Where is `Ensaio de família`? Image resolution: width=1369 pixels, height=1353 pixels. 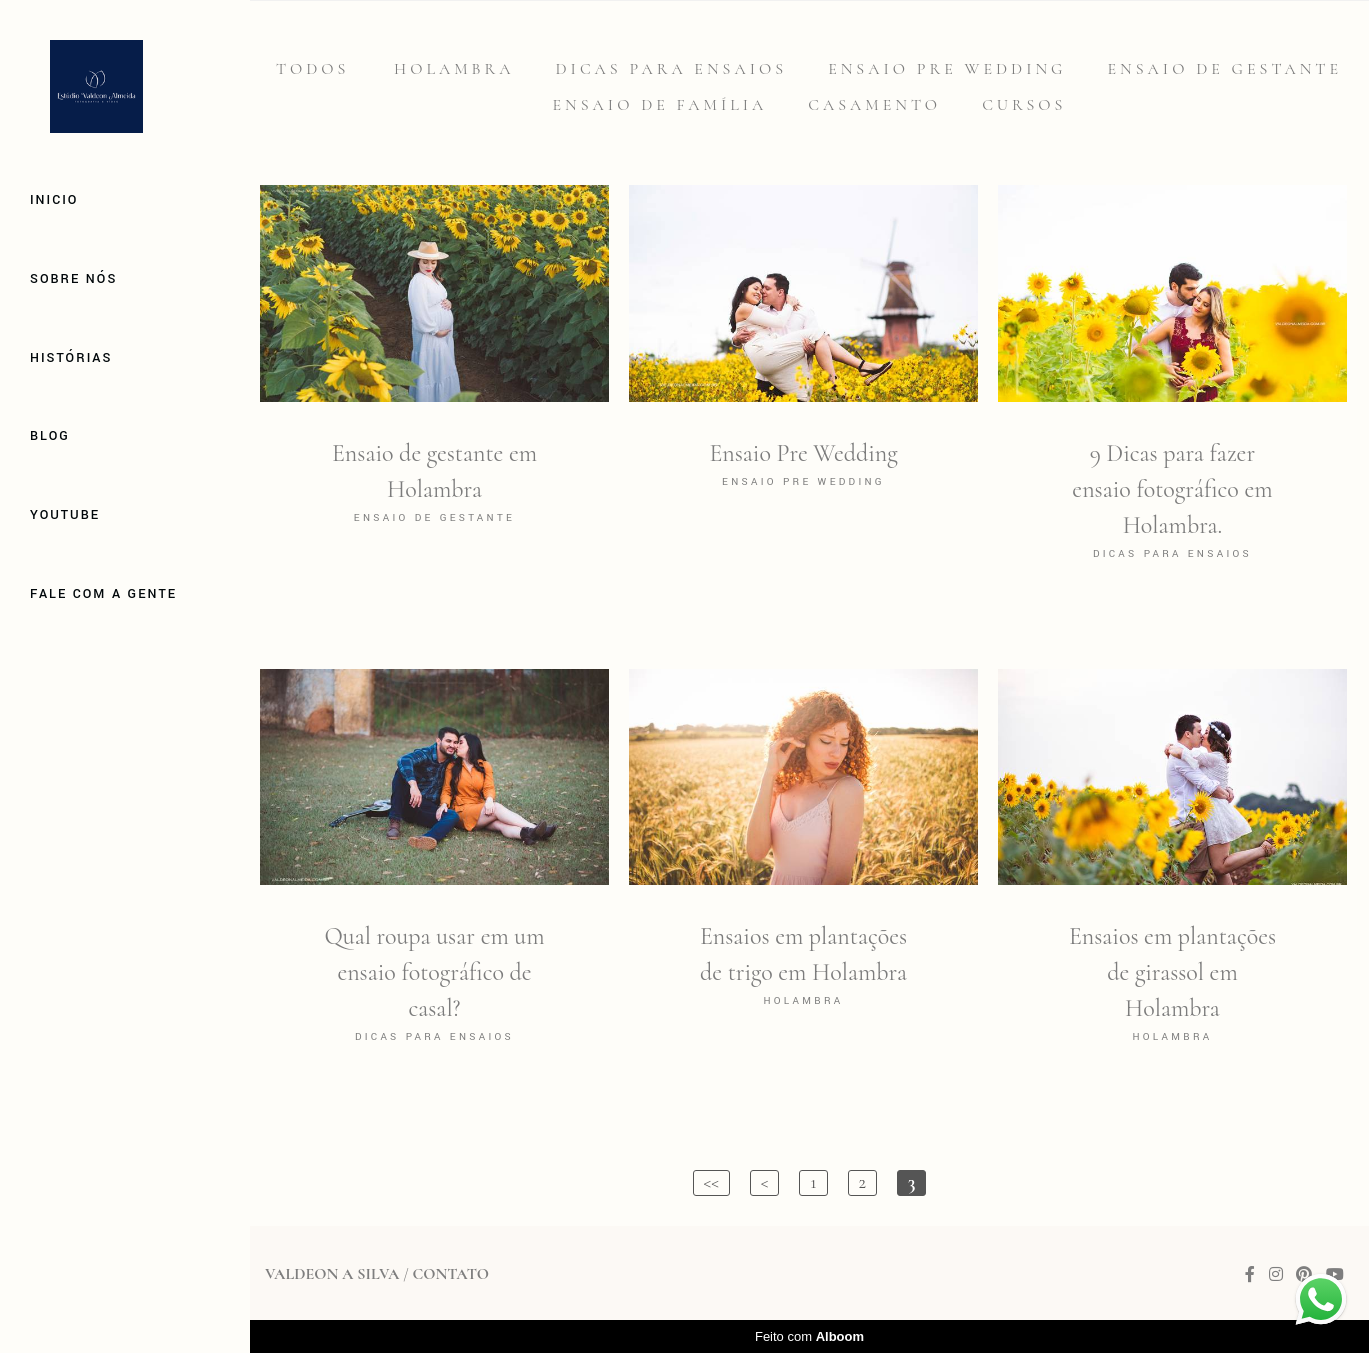
Ensaio de família is located at coordinates (660, 105).